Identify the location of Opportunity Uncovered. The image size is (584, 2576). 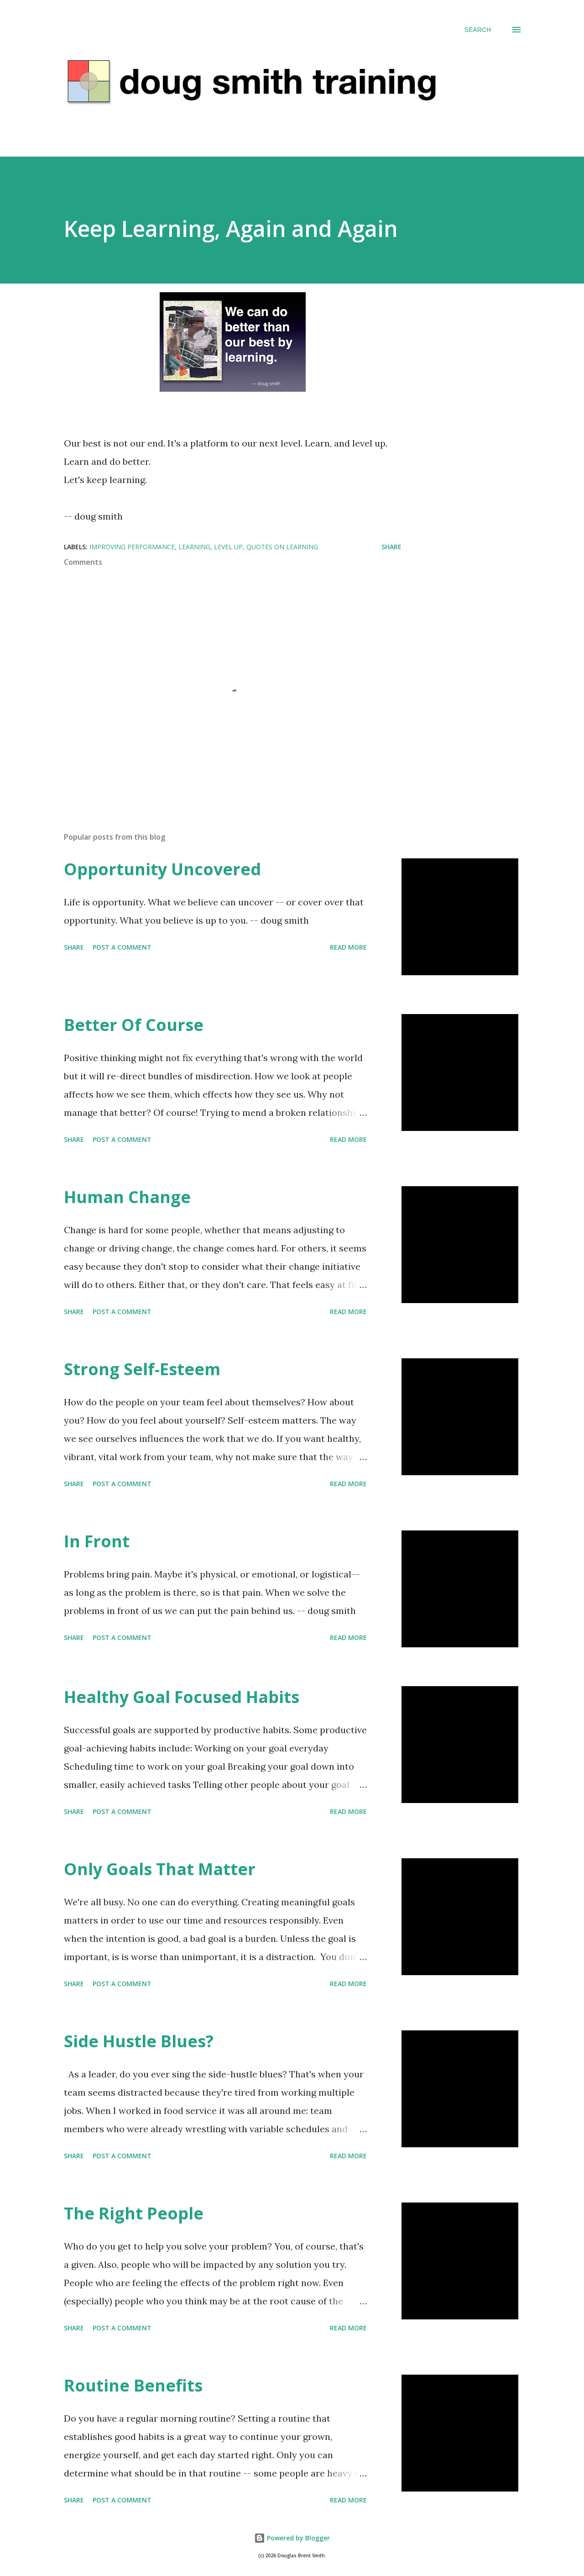
(162, 869).